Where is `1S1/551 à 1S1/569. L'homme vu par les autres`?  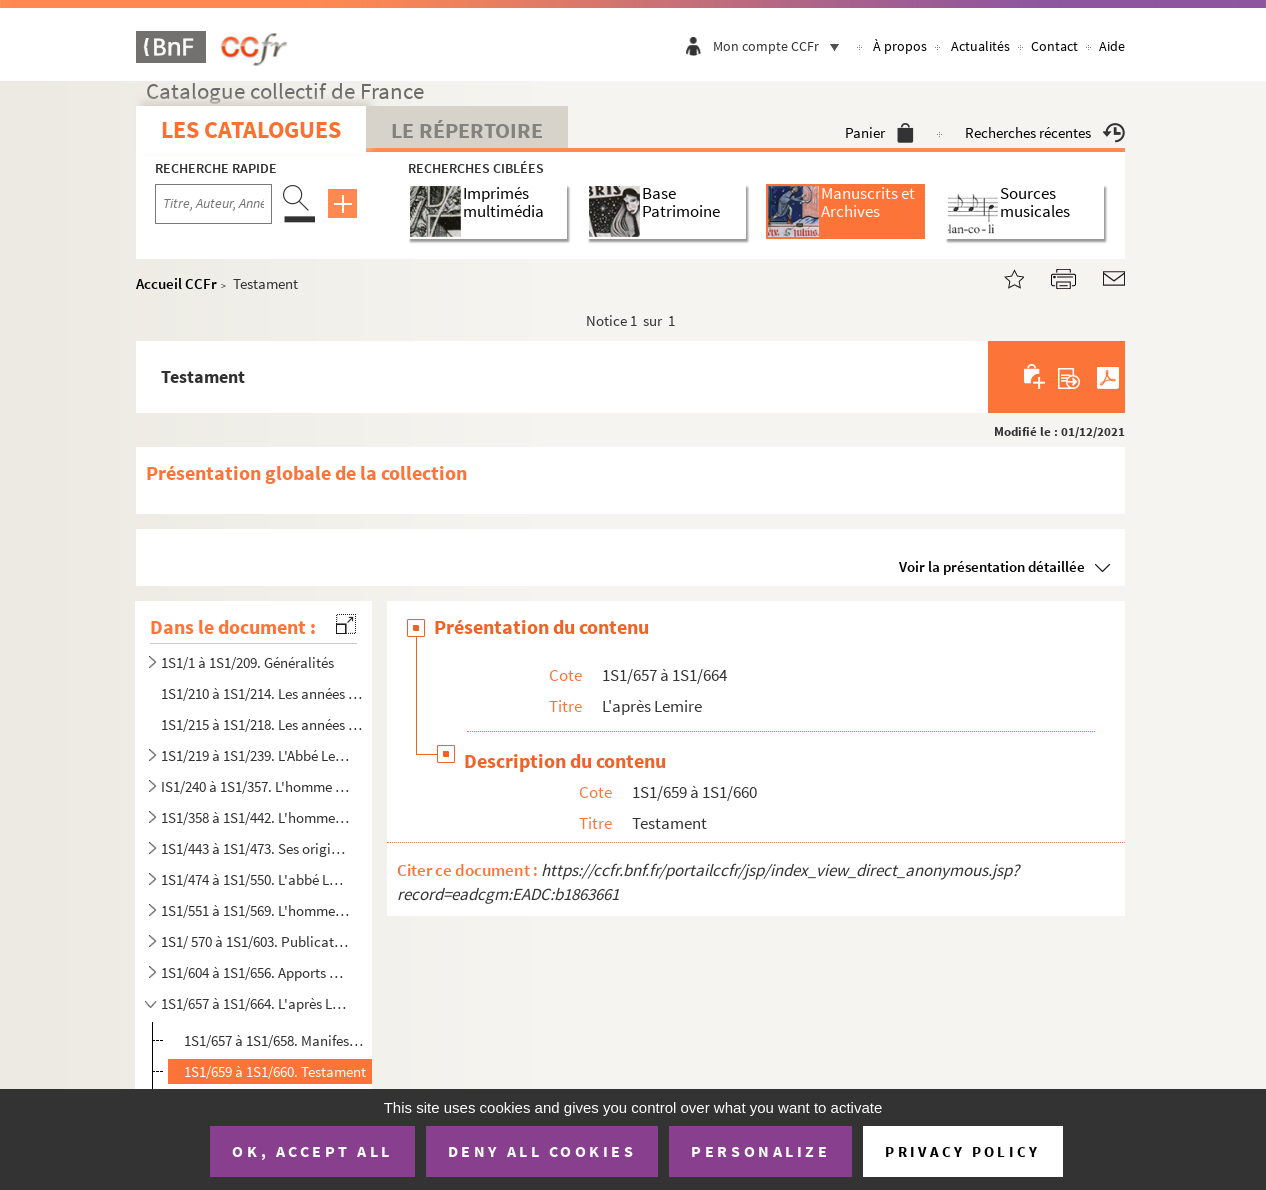
1S1/551 à 1S1/569. L'homme vu par les autres is located at coordinates (255, 910).